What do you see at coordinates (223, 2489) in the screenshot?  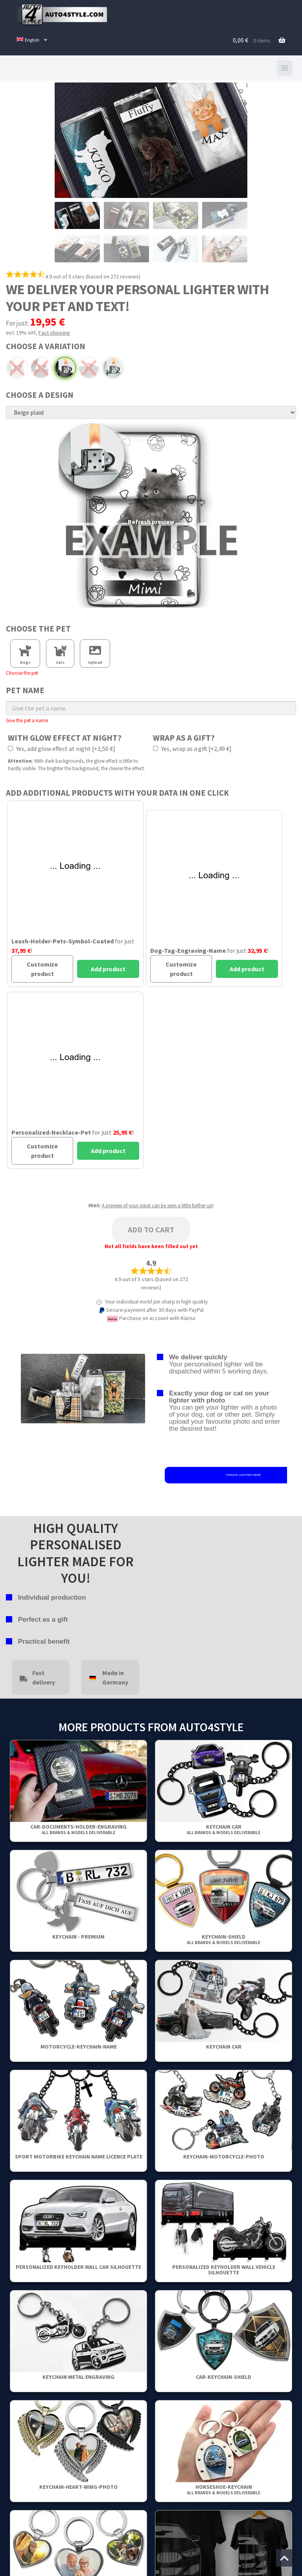 I see `Horseshoe-Keychain` at bounding box center [223, 2489].